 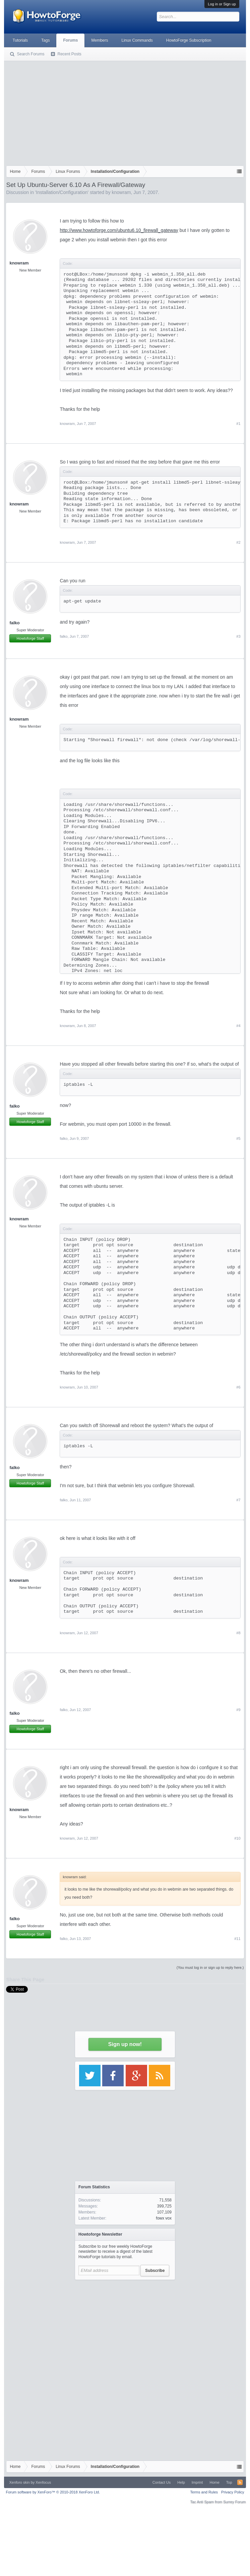 What do you see at coordinates (70, 40) in the screenshot?
I see `Forums` at bounding box center [70, 40].